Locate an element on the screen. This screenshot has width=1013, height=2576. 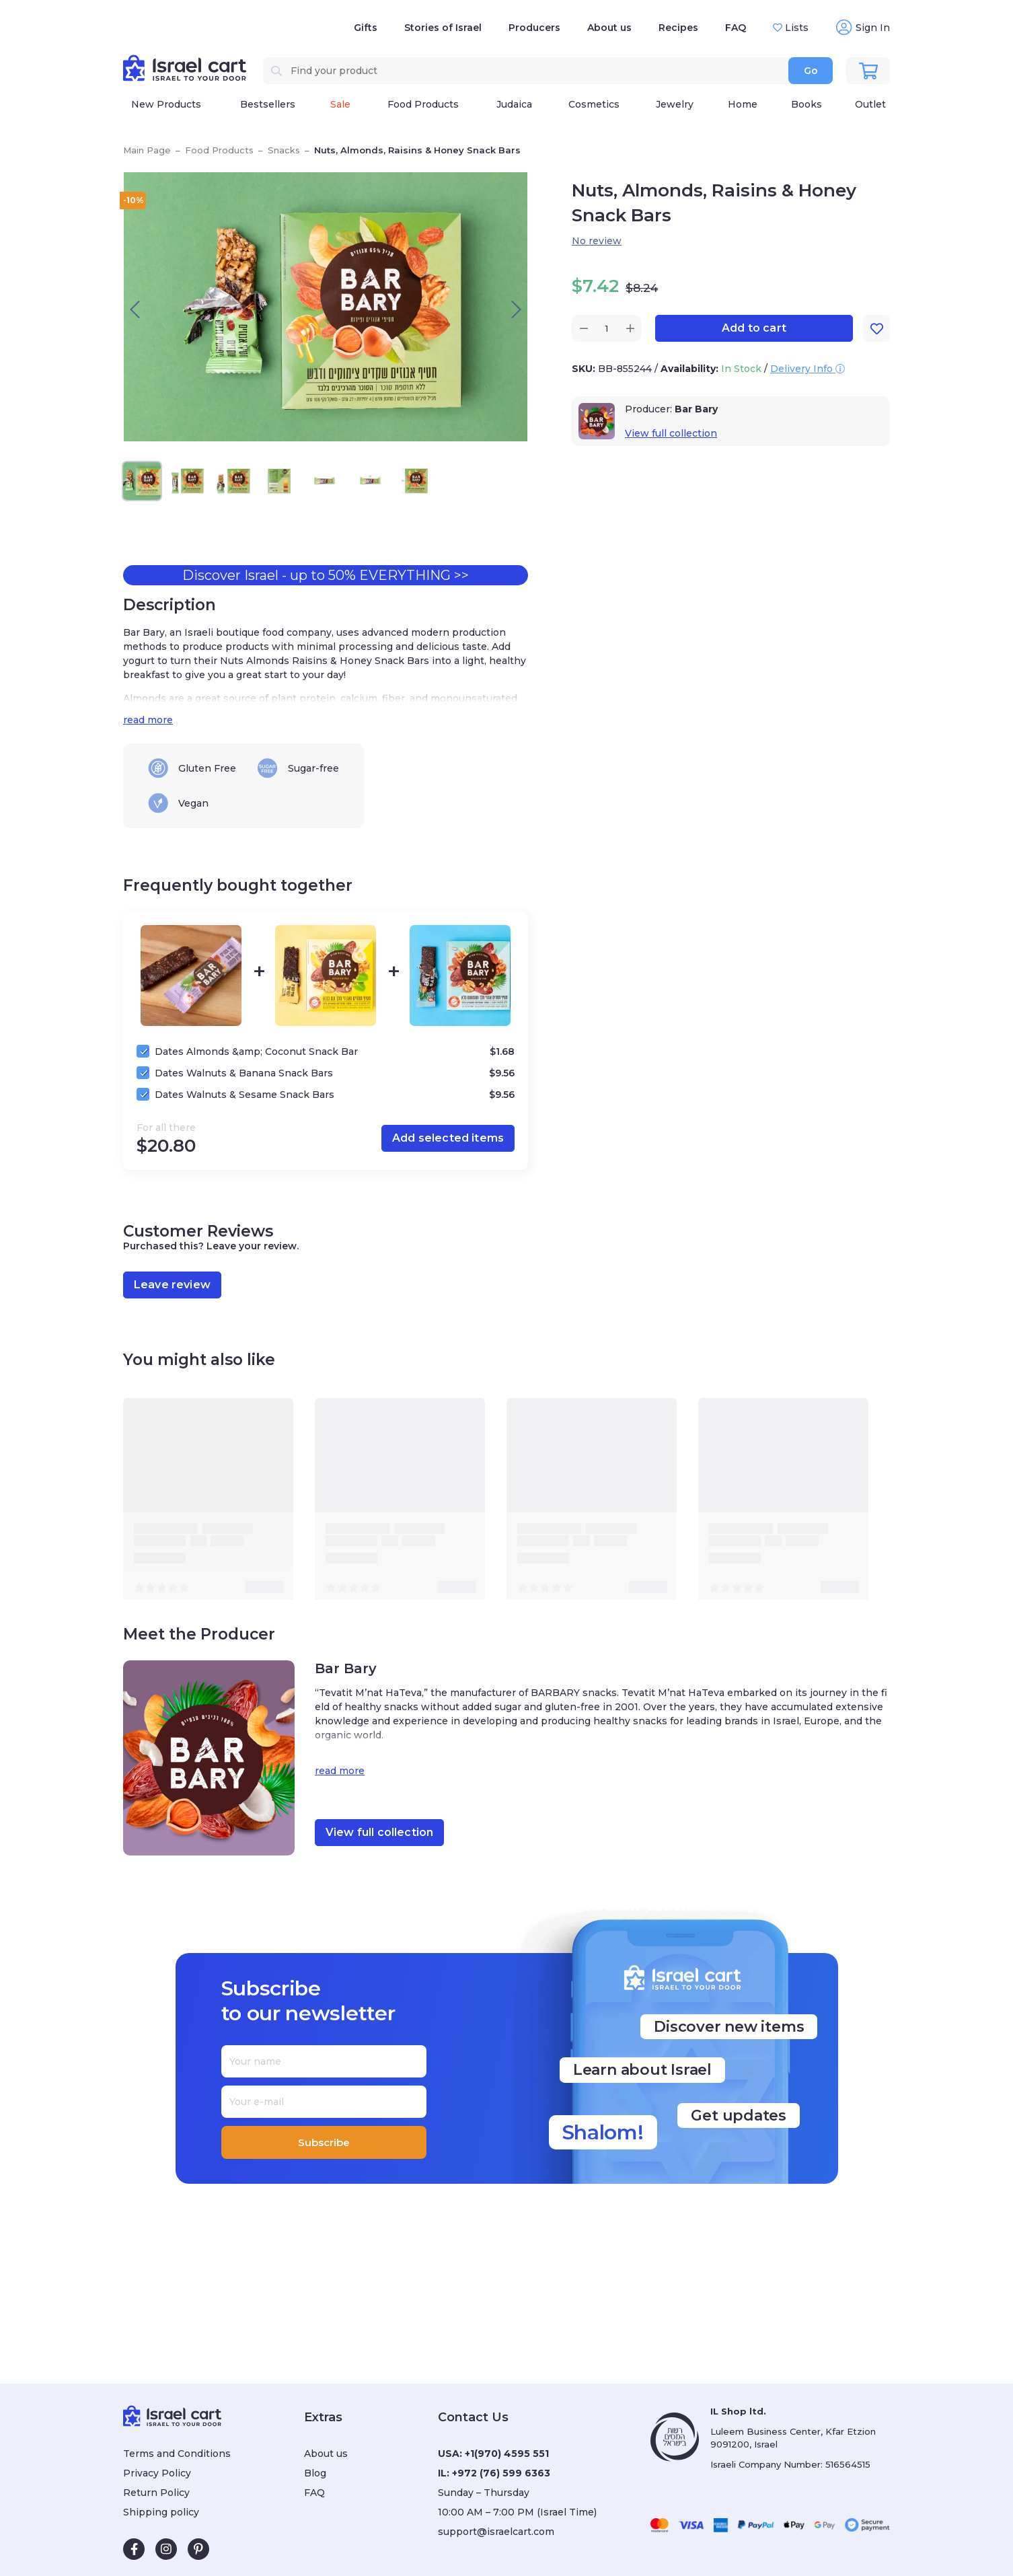
About us is located at coordinates (609, 28).